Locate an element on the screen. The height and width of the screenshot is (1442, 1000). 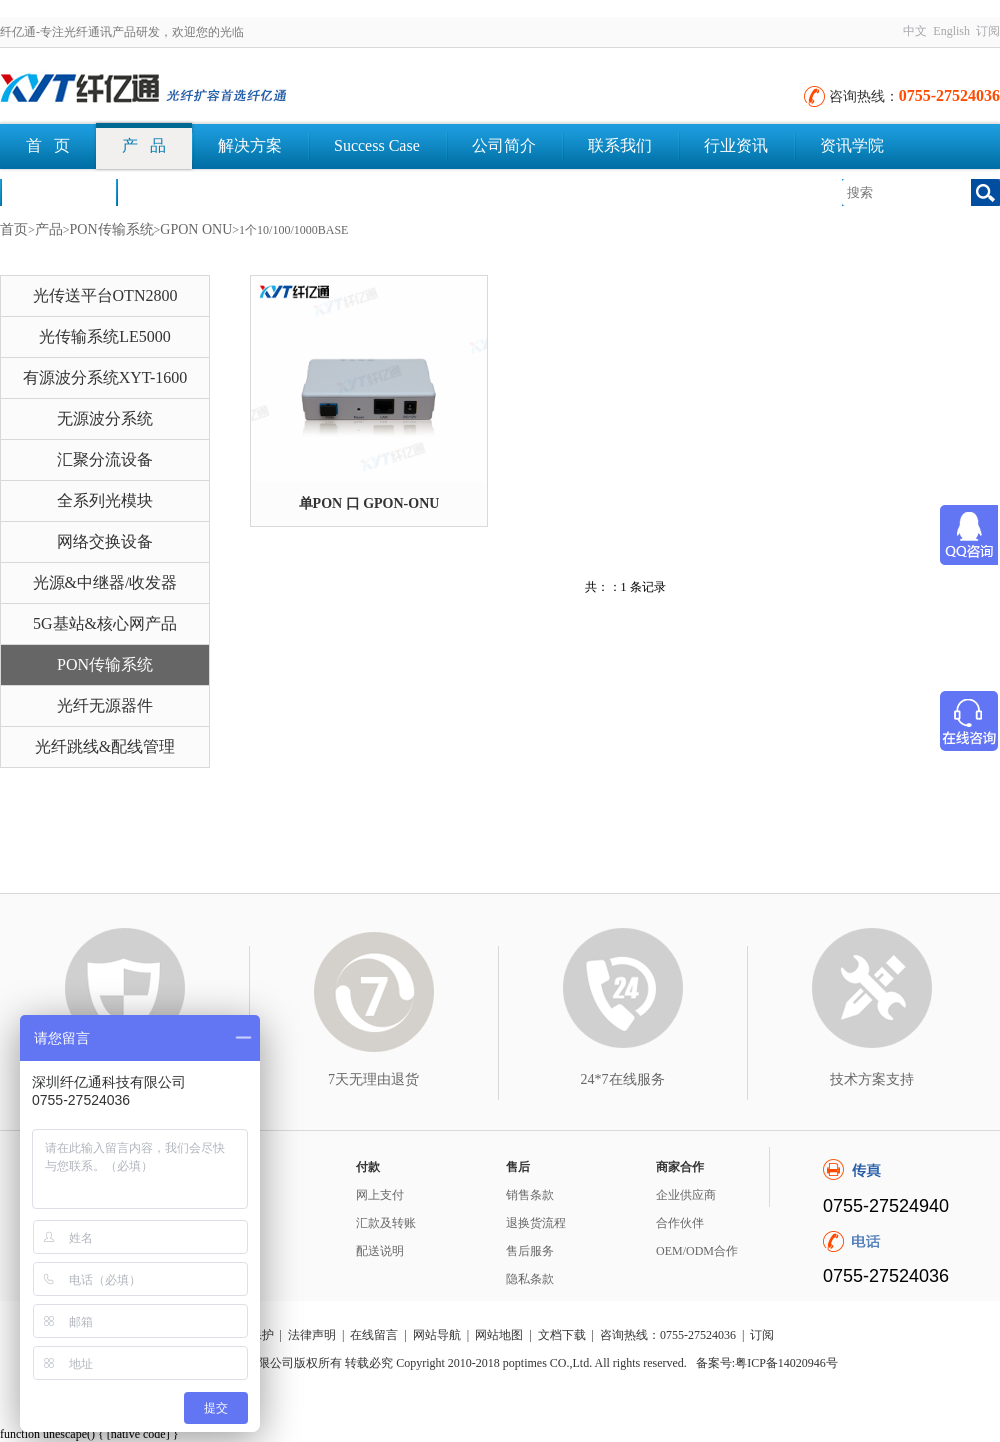
OEM/ODM合作 is located at coordinates (697, 1251).